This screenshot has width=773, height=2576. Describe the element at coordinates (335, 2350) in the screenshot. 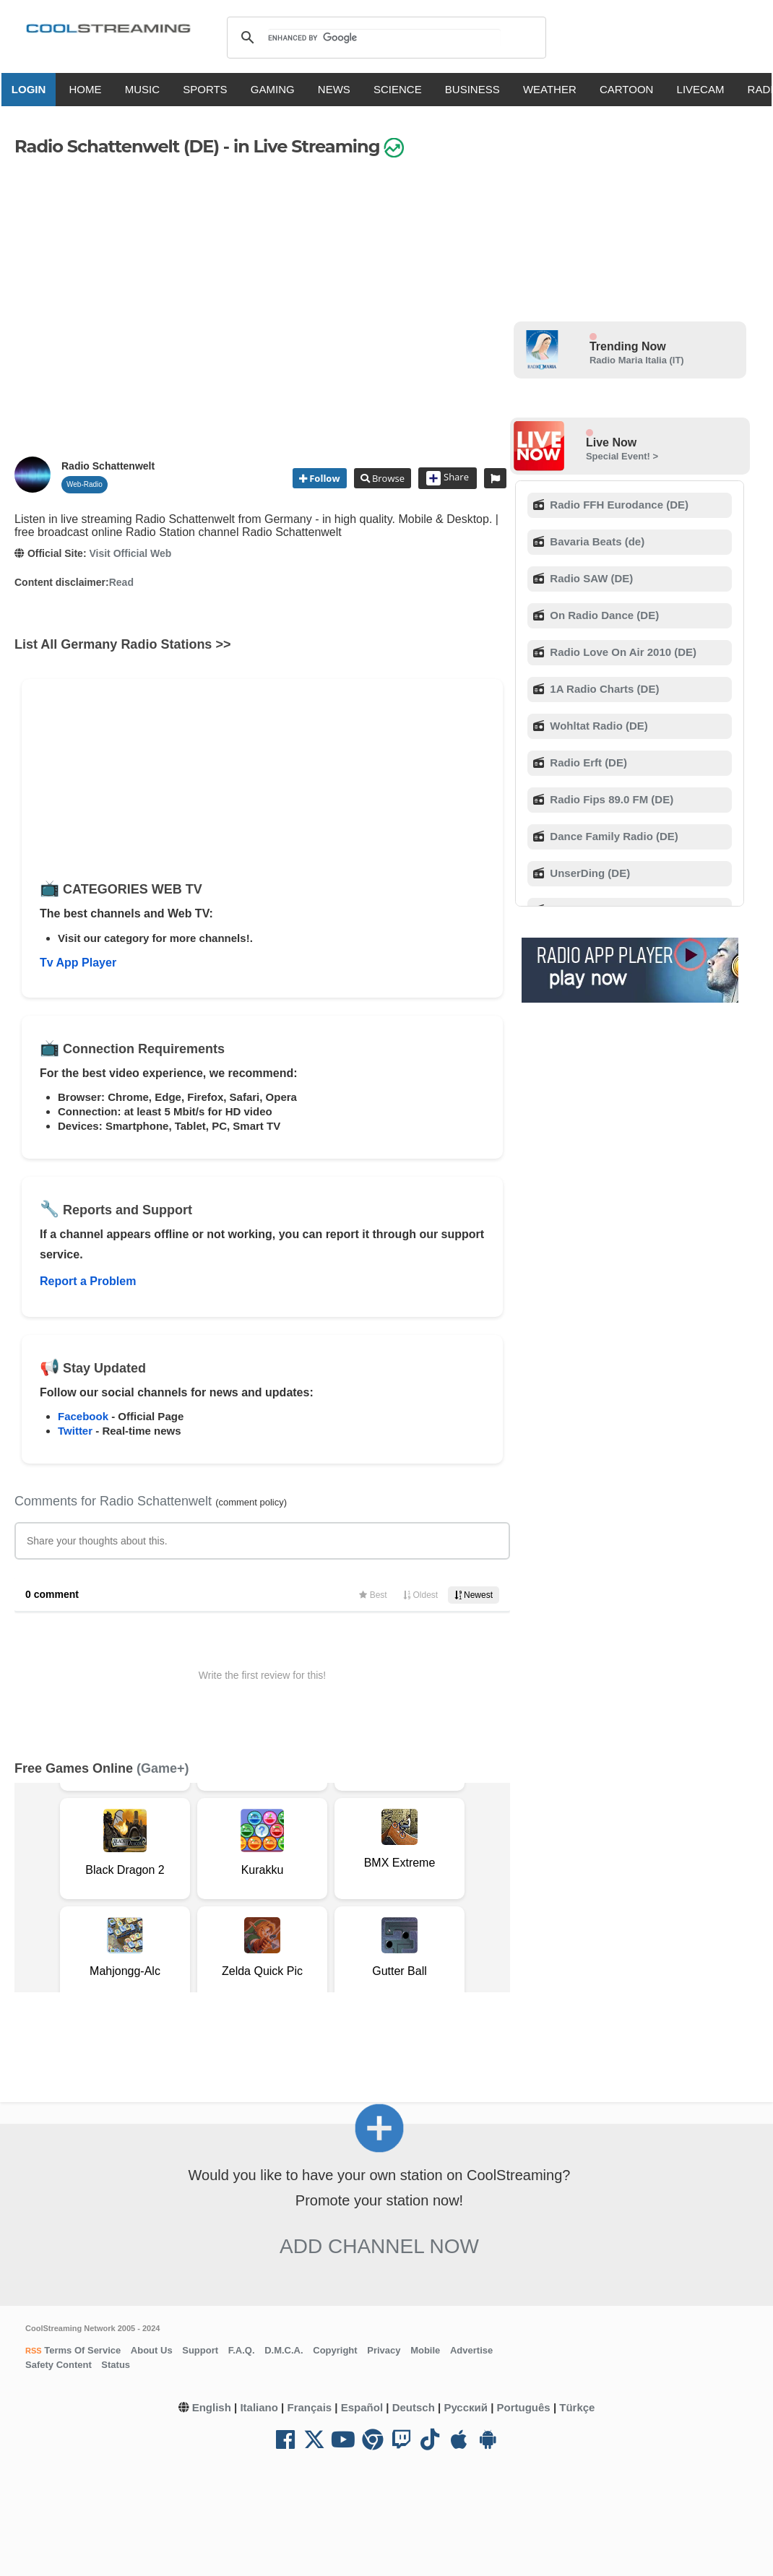

I see `Copyright` at that location.